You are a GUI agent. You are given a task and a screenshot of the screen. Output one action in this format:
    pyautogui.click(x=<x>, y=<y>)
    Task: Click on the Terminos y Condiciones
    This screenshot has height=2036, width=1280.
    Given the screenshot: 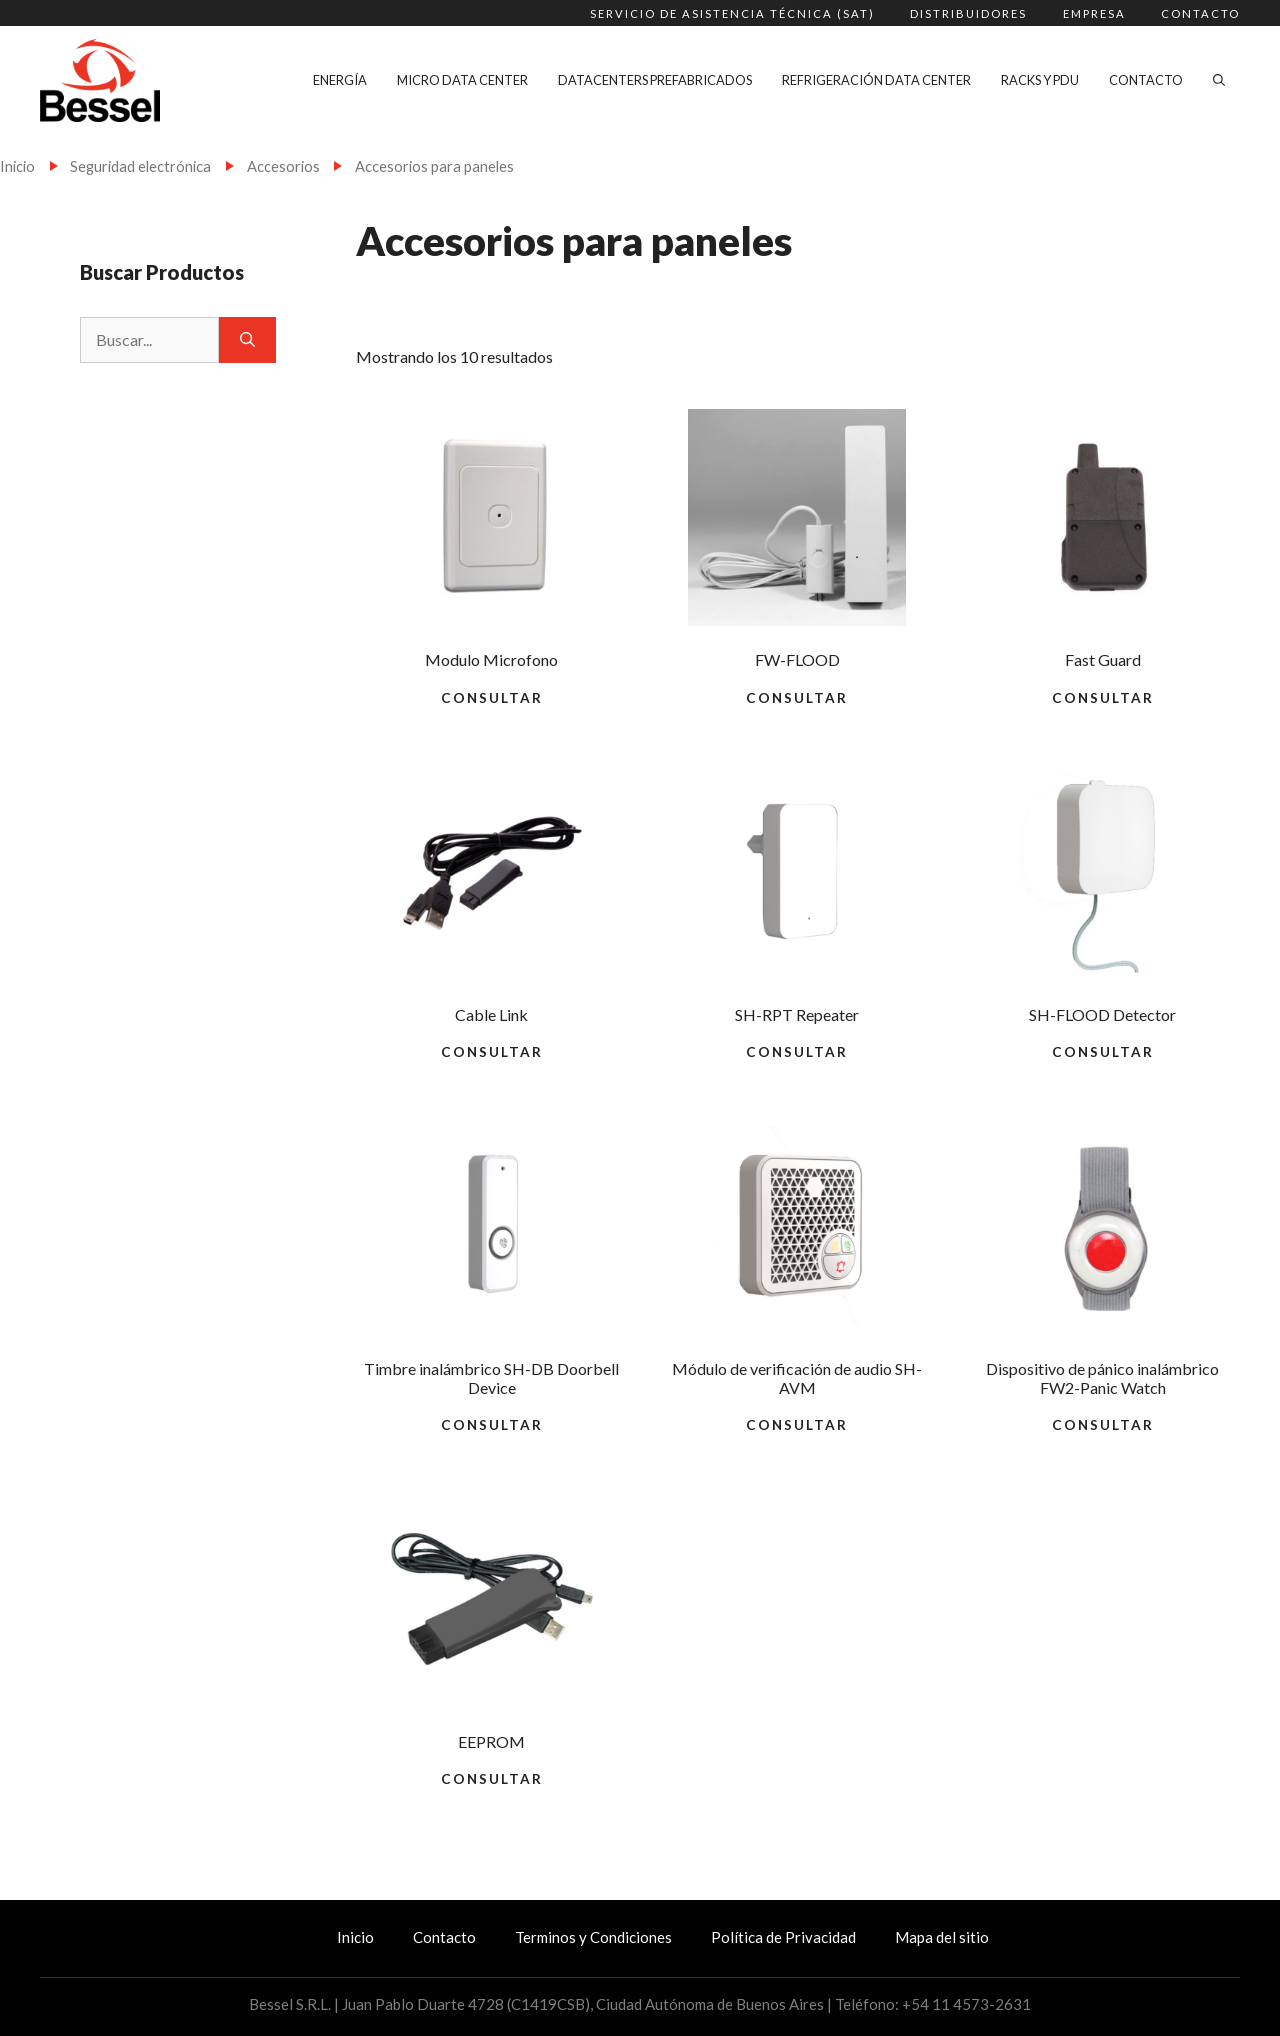 What is the action you would take?
    pyautogui.click(x=593, y=1937)
    